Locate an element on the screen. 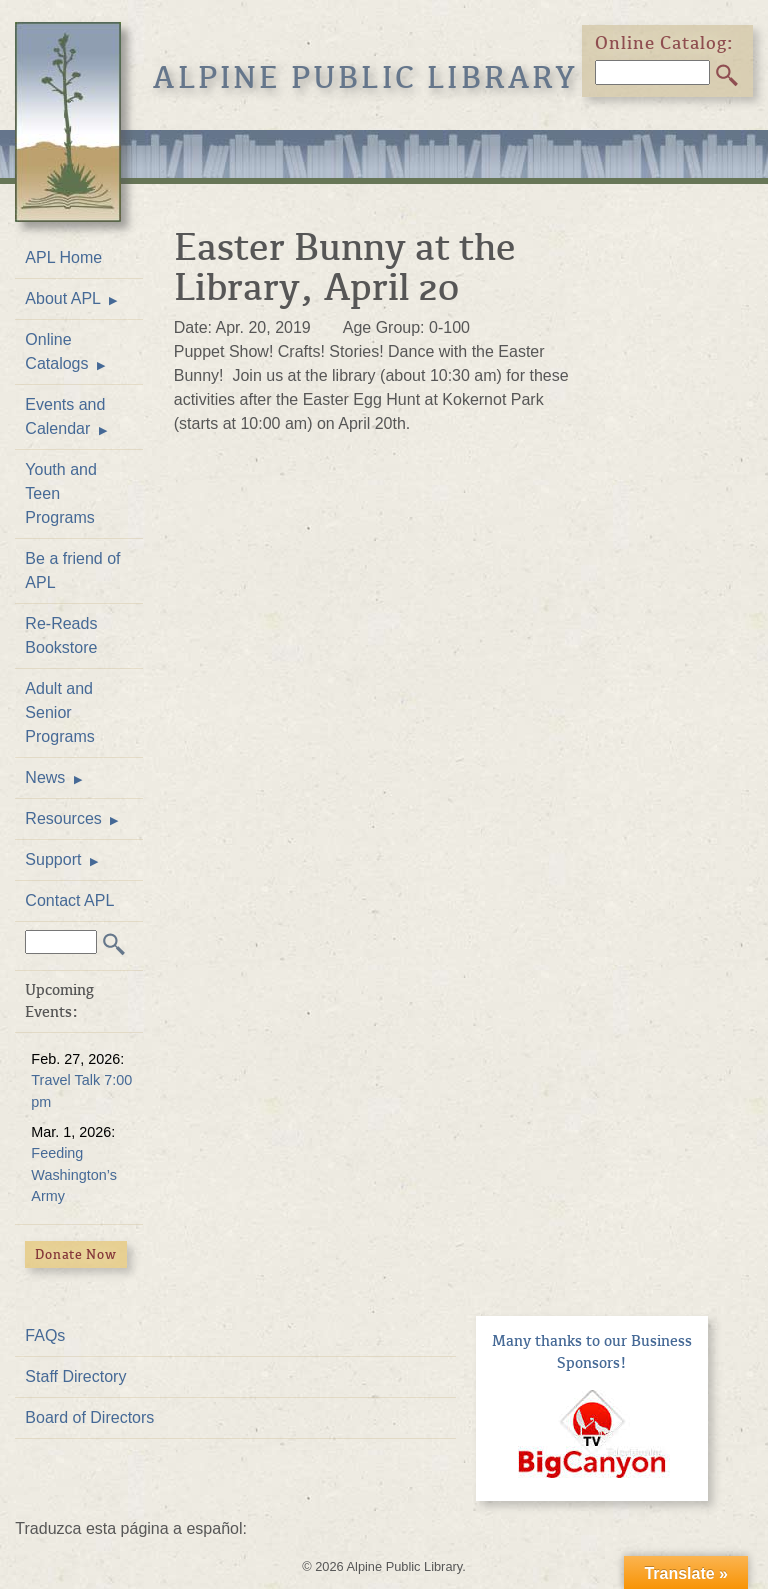 The height and width of the screenshot is (1589, 768). About APL is located at coordinates (63, 298).